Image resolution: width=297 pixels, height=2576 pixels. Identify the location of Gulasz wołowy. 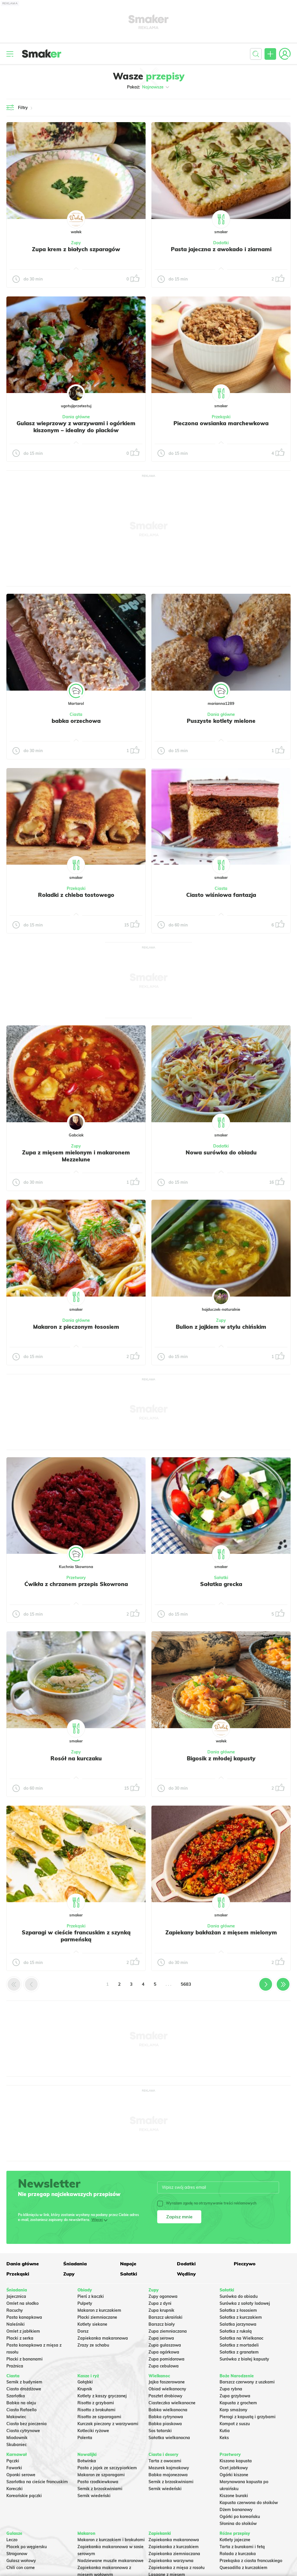
(21, 2560).